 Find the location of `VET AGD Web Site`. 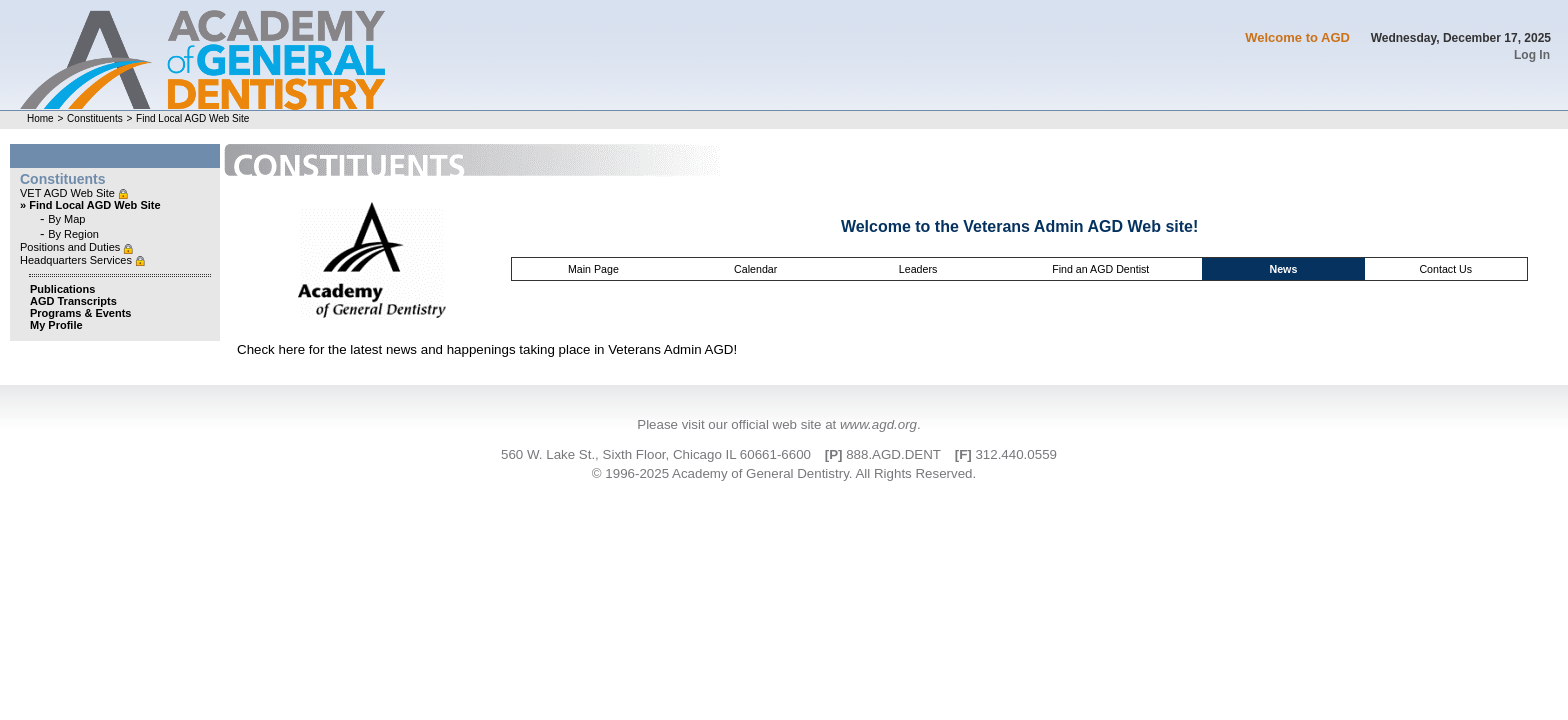

VET AGD Web Site is located at coordinates (69, 193).